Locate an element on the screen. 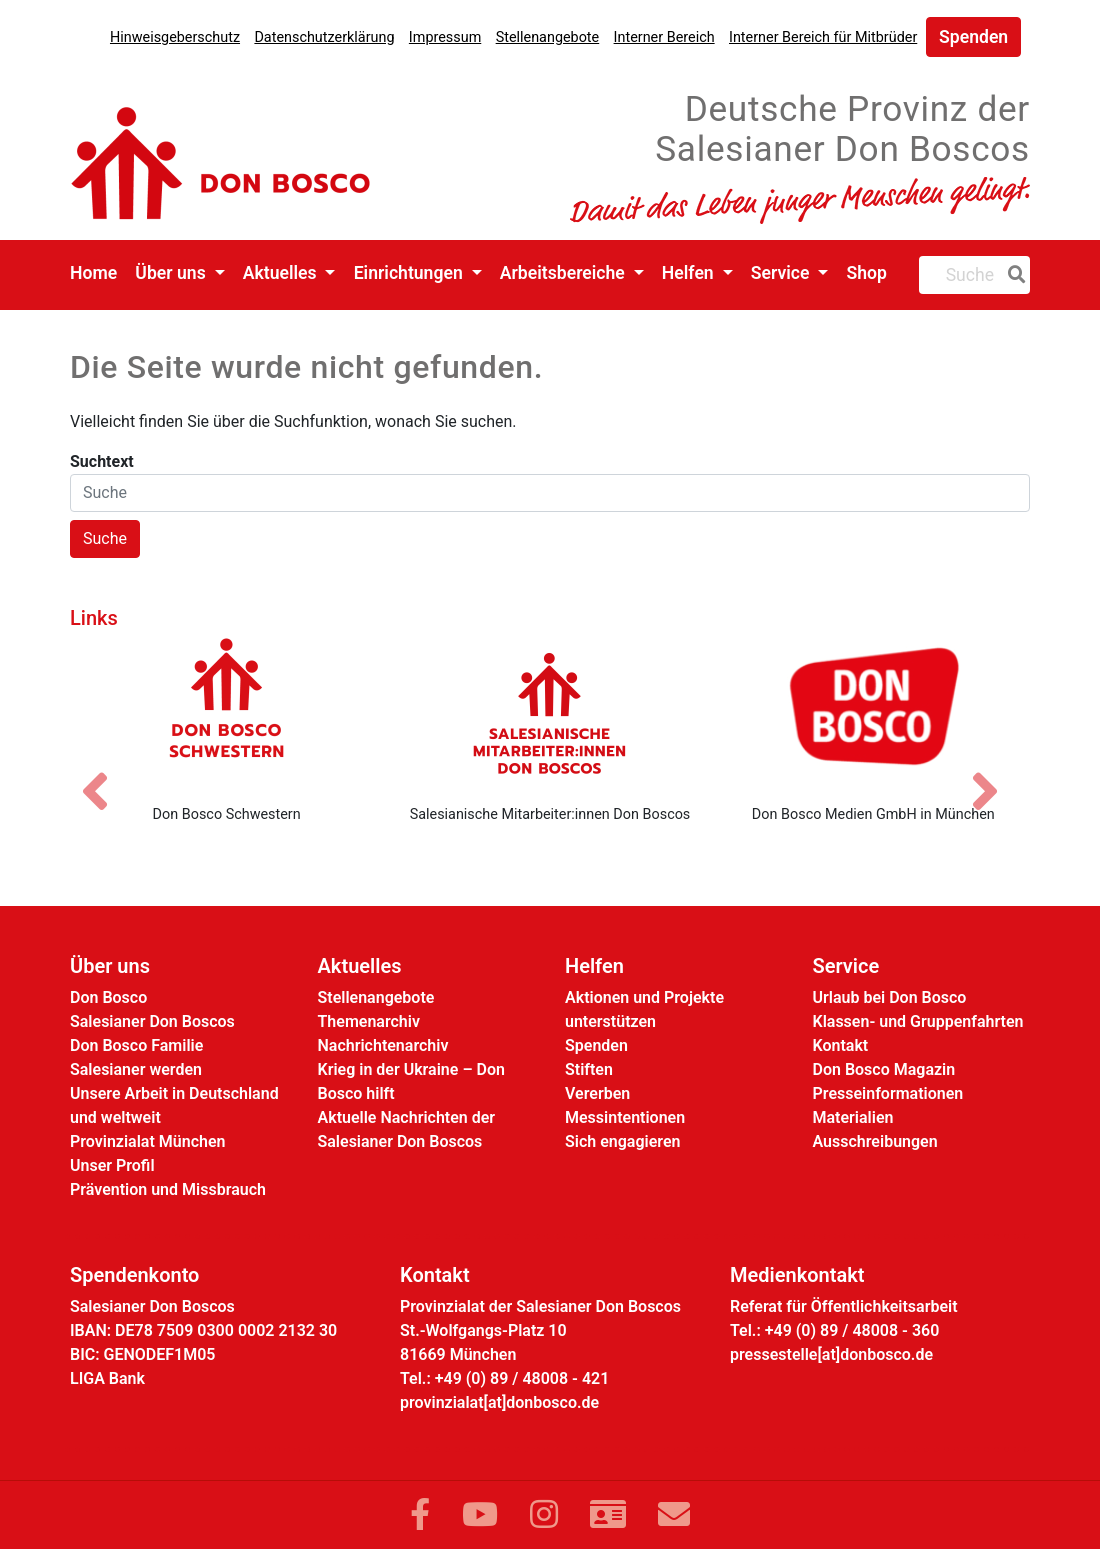 This screenshot has height=1549, width=1100. Impressum is located at coordinates (445, 37).